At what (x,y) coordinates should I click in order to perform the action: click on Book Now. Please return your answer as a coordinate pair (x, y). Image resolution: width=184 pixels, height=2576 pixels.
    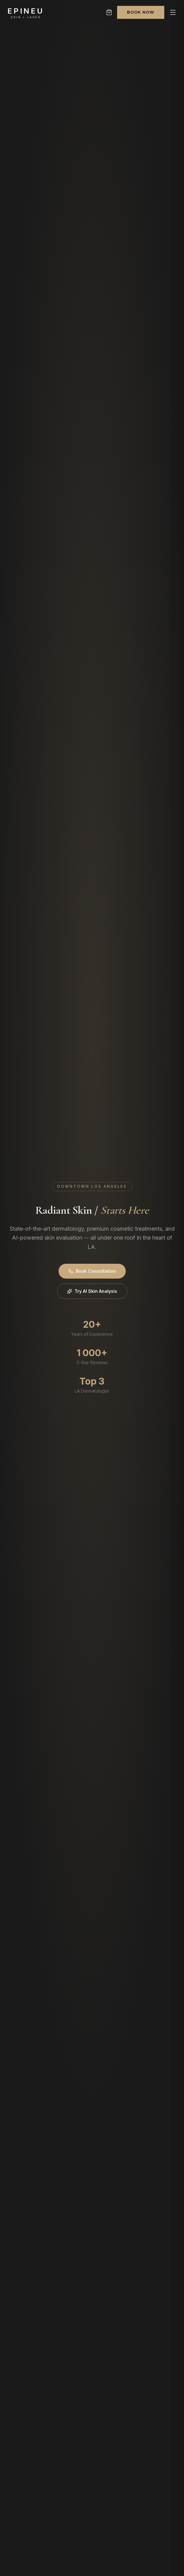
    Looking at the image, I should click on (140, 12).